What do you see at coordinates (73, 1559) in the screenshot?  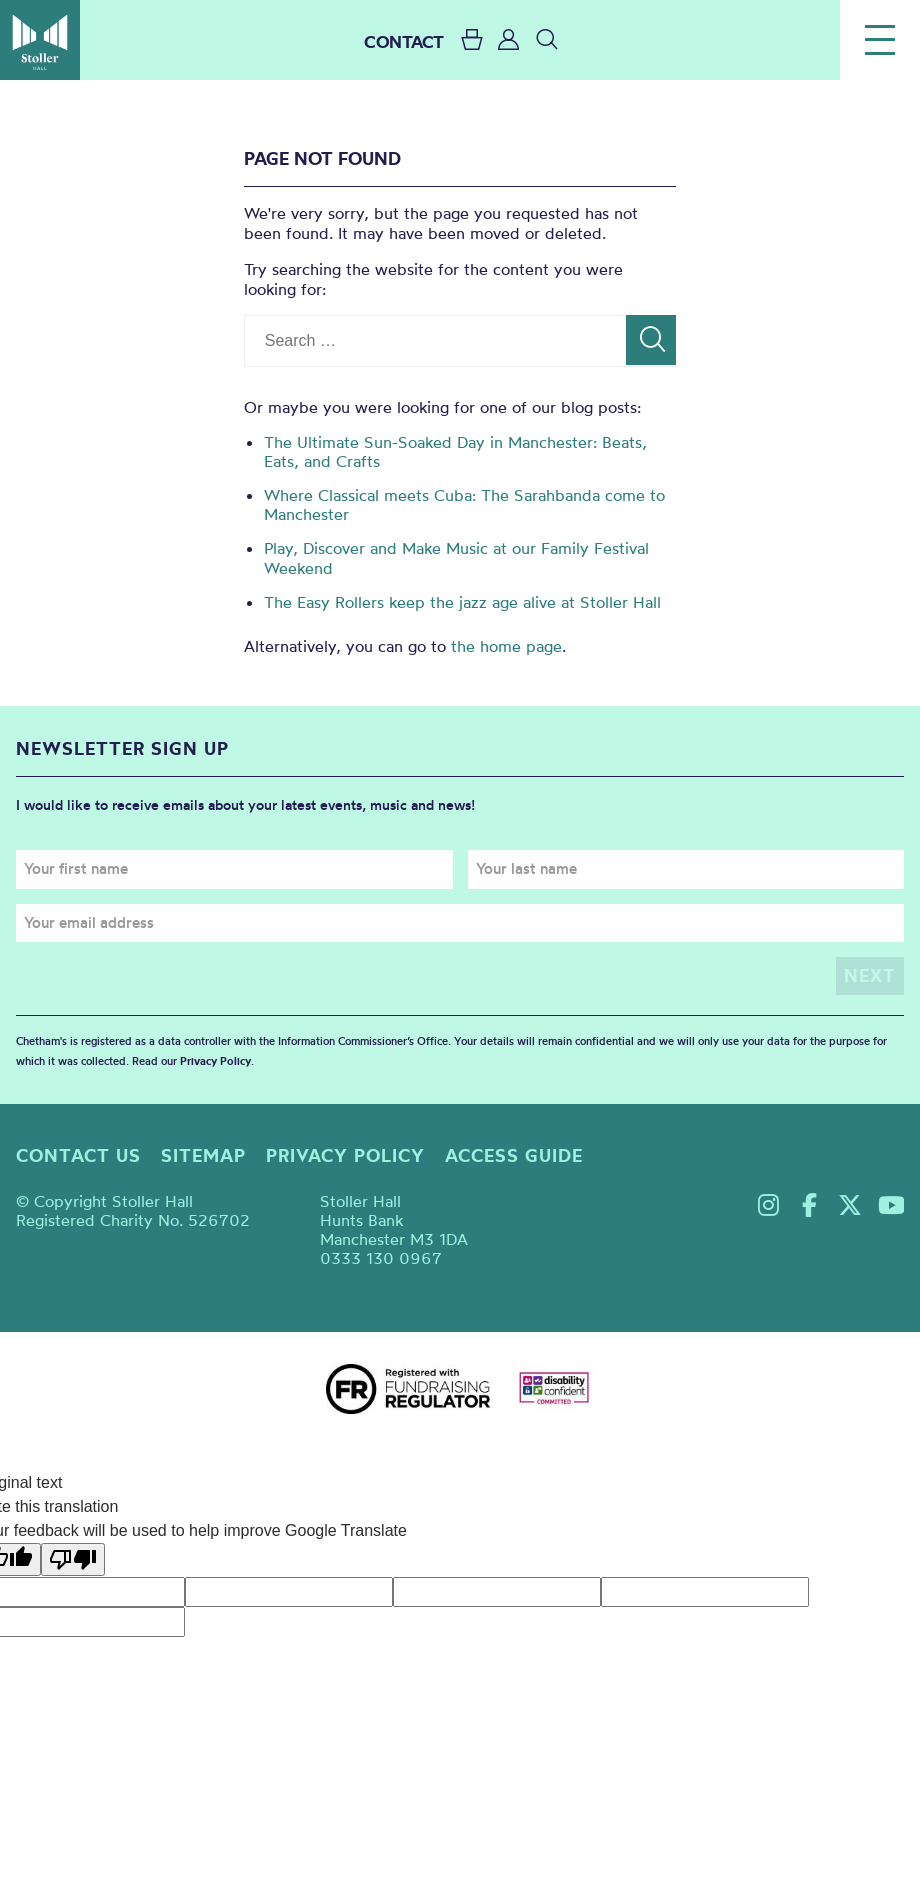 I see `[Poor translation]` at bounding box center [73, 1559].